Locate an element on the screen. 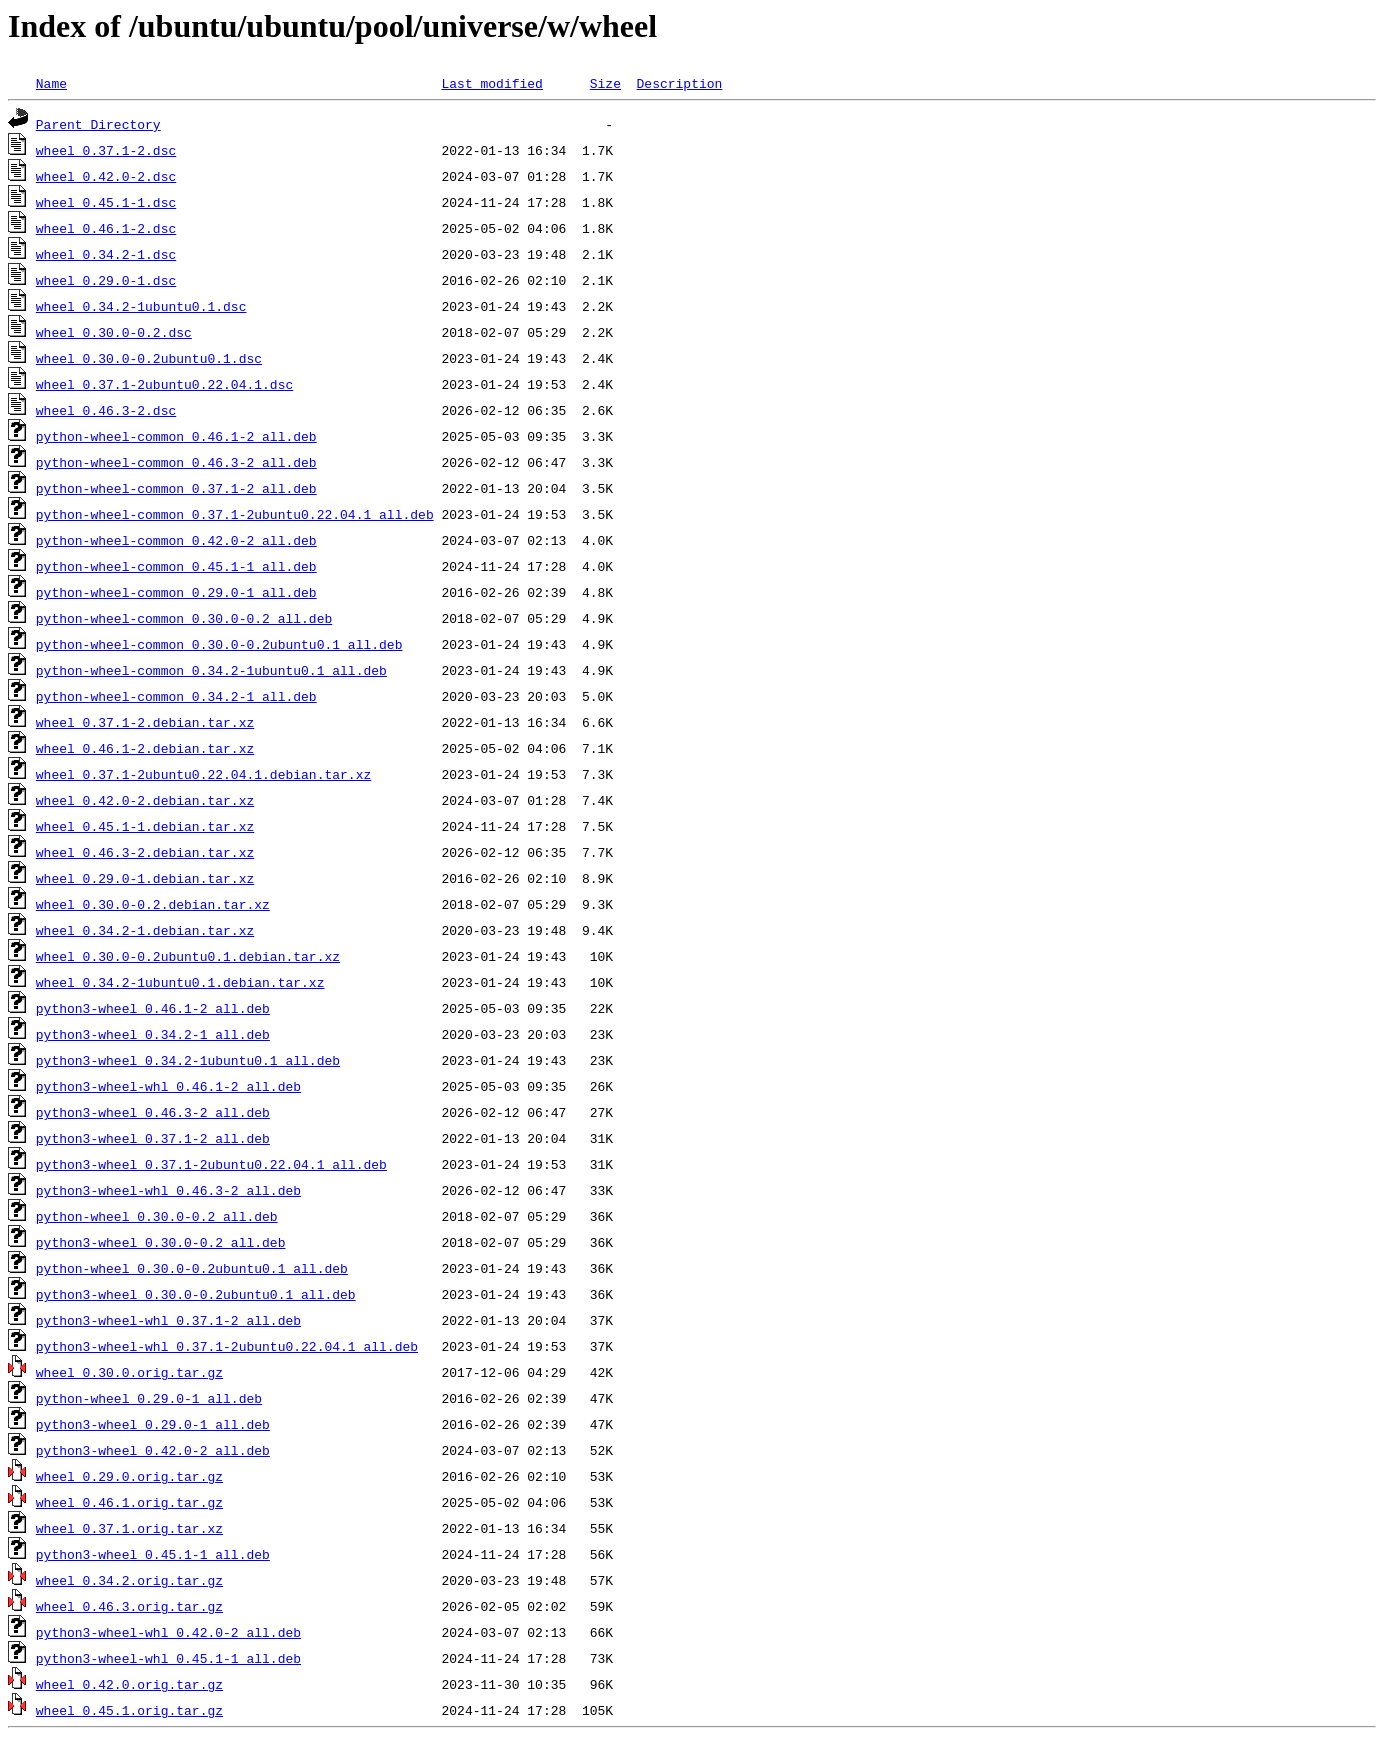 The width and height of the screenshot is (1384, 1741). python3-wheel-whl_0.37.1-2ubuntu0.22.04.1_all.deb is located at coordinates (227, 1346).